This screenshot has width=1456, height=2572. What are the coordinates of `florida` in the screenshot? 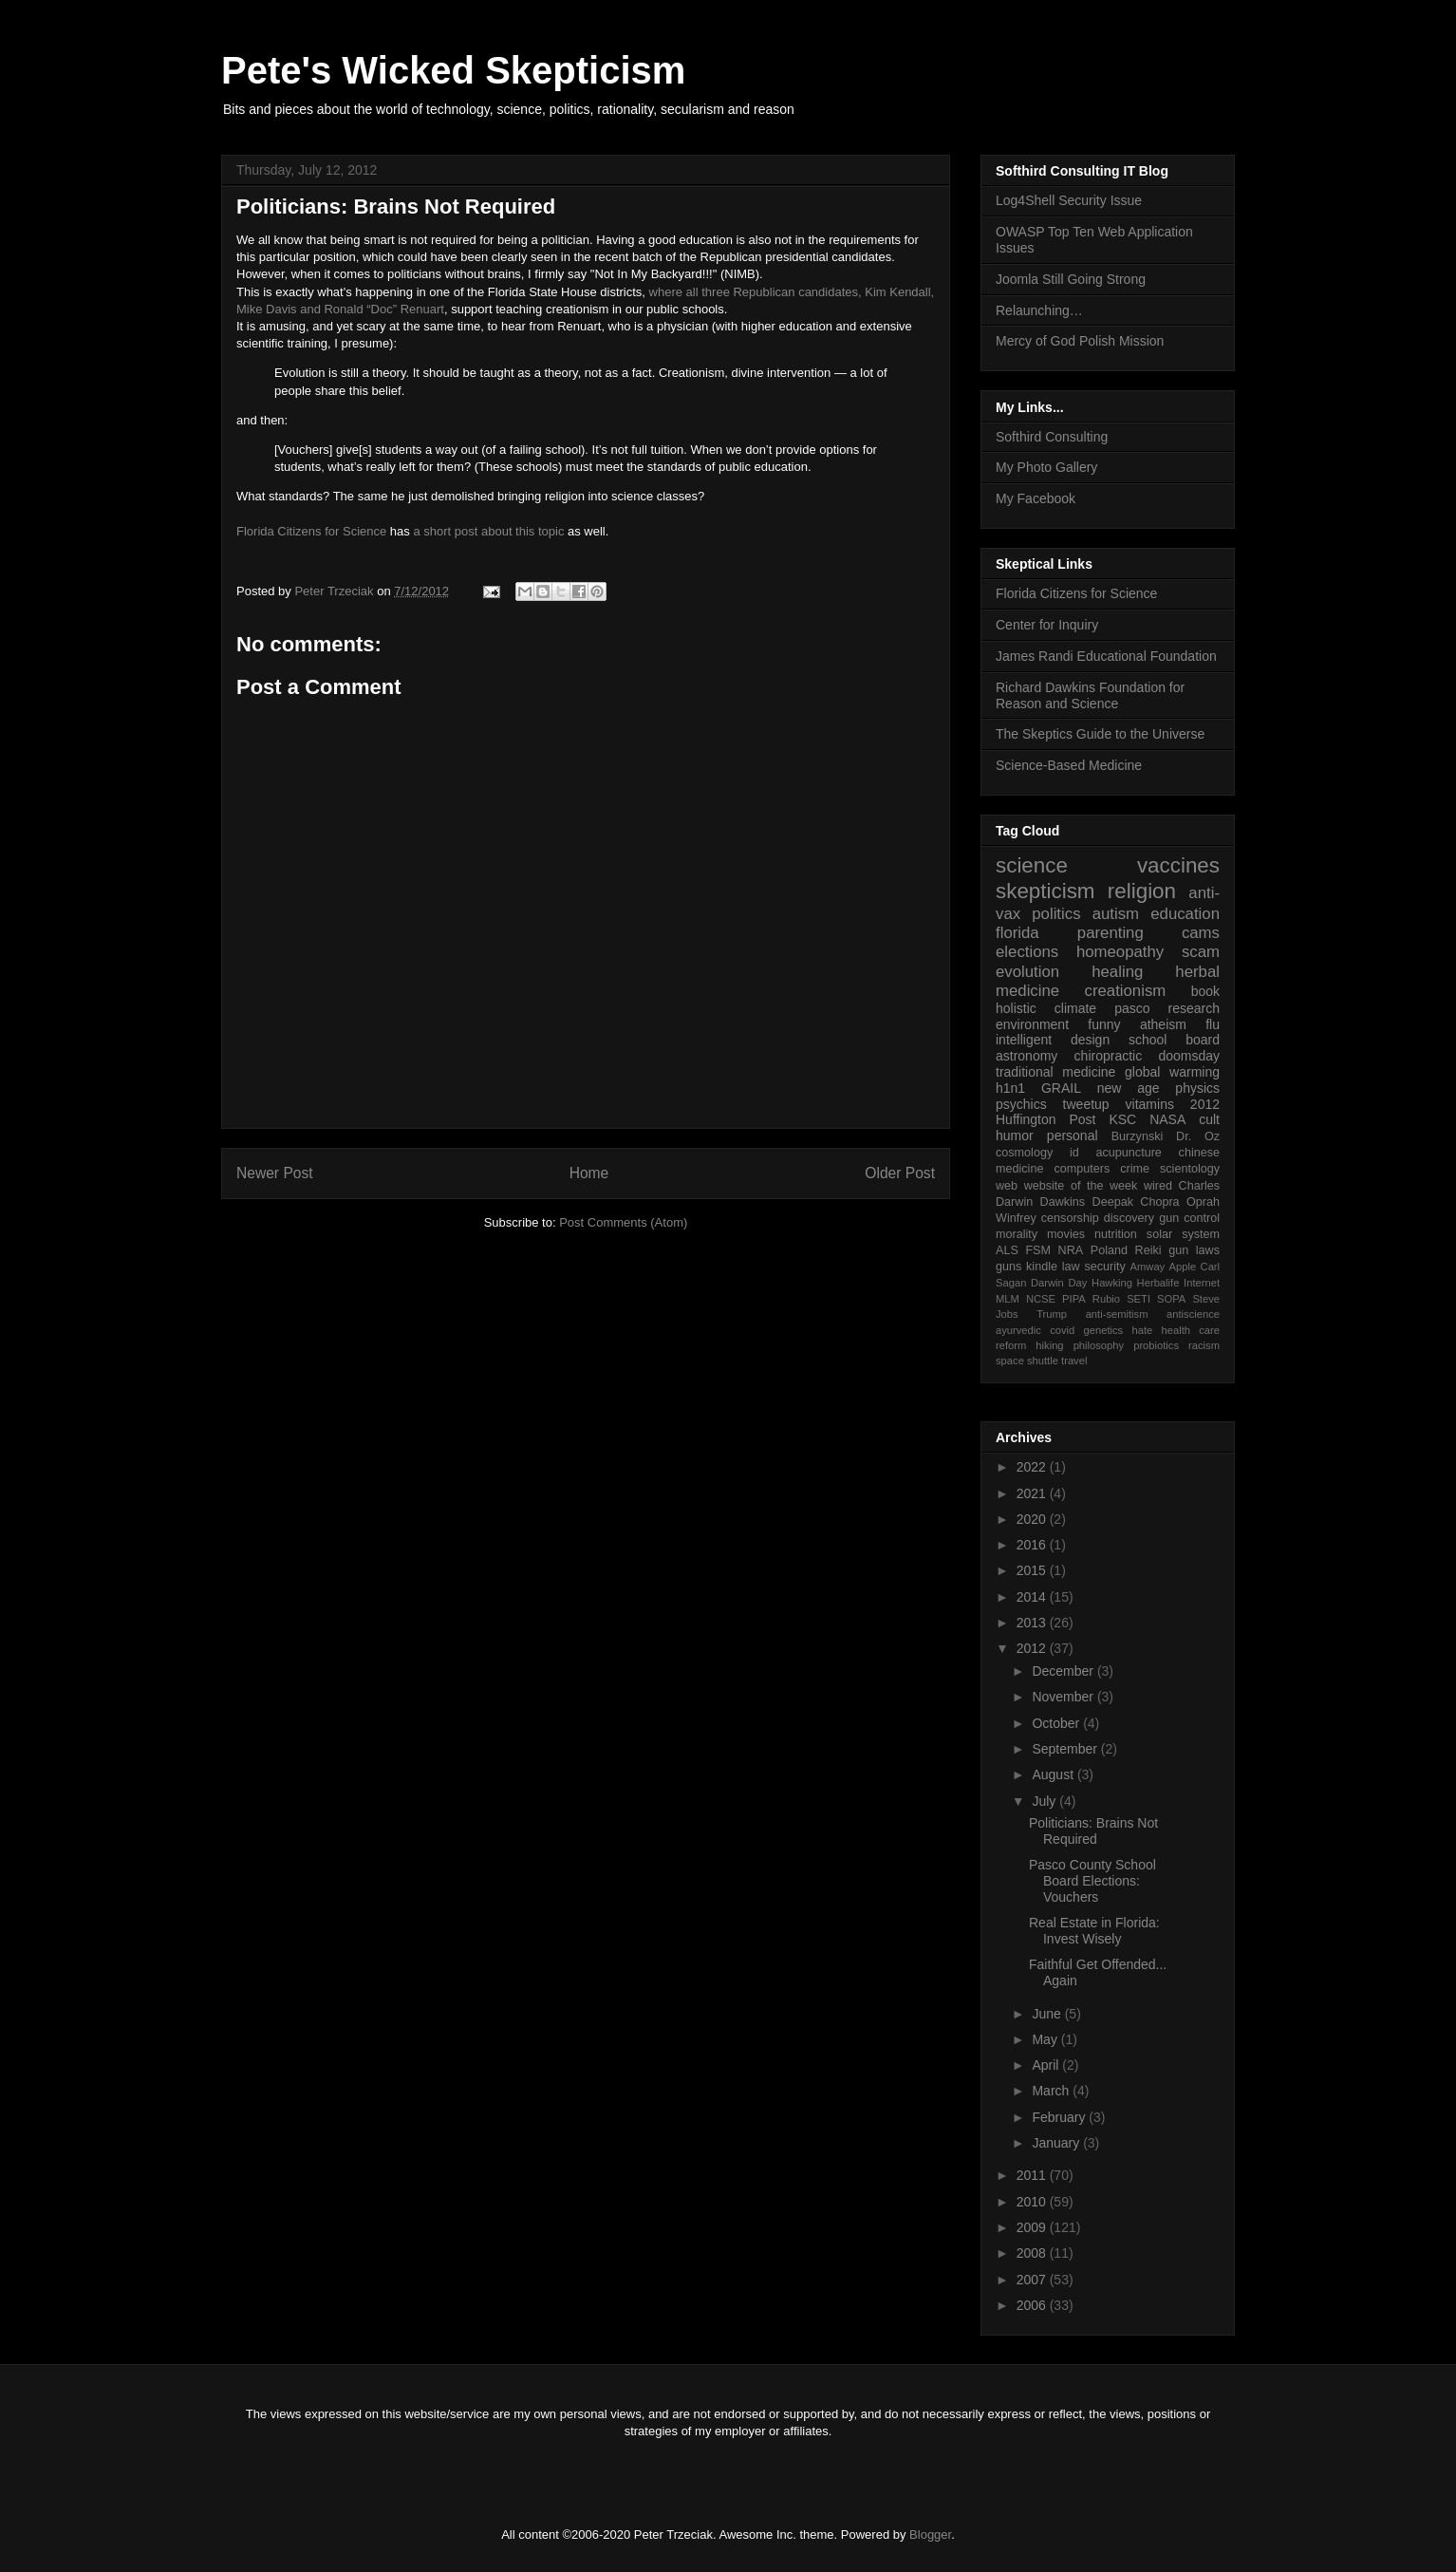 It's located at (1017, 933).